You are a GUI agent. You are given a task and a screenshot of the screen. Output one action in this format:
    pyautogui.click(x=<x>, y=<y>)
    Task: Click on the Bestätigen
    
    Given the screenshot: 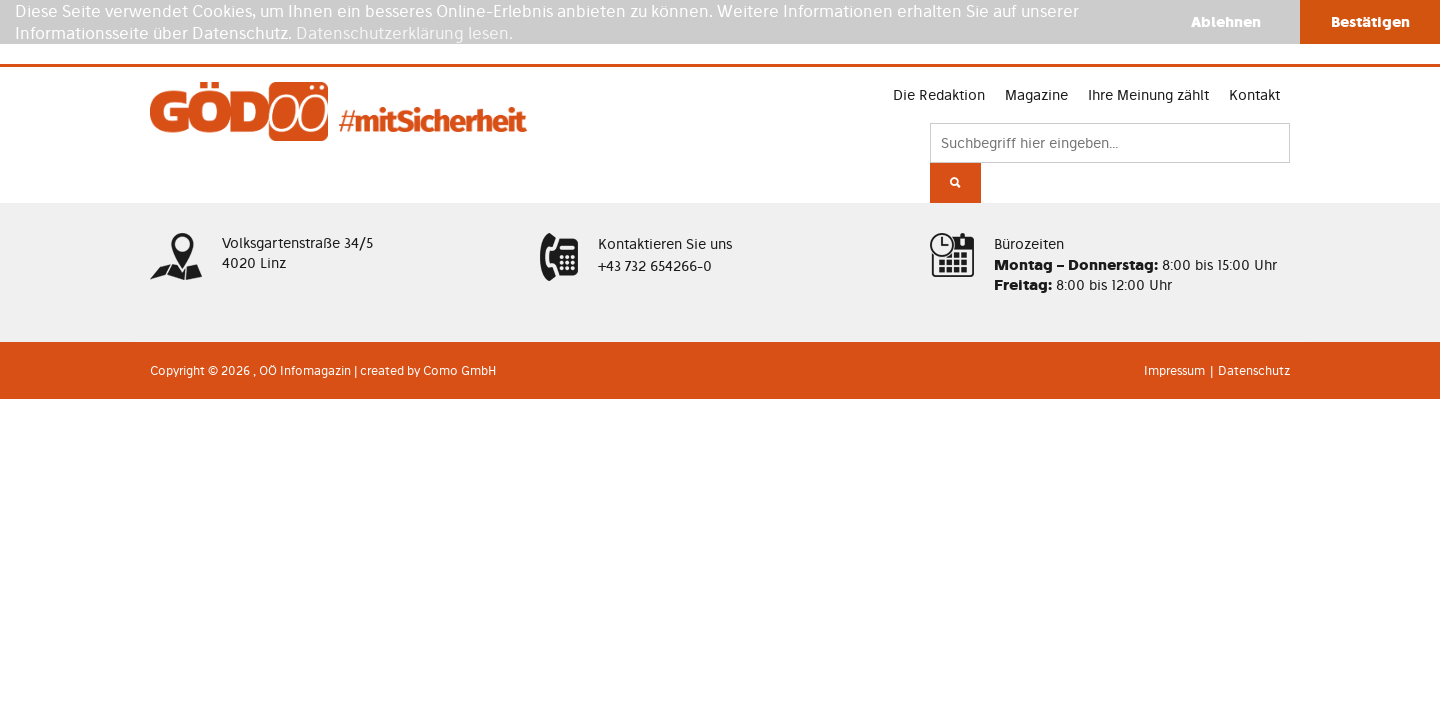 What is the action you would take?
    pyautogui.click(x=1370, y=21)
    